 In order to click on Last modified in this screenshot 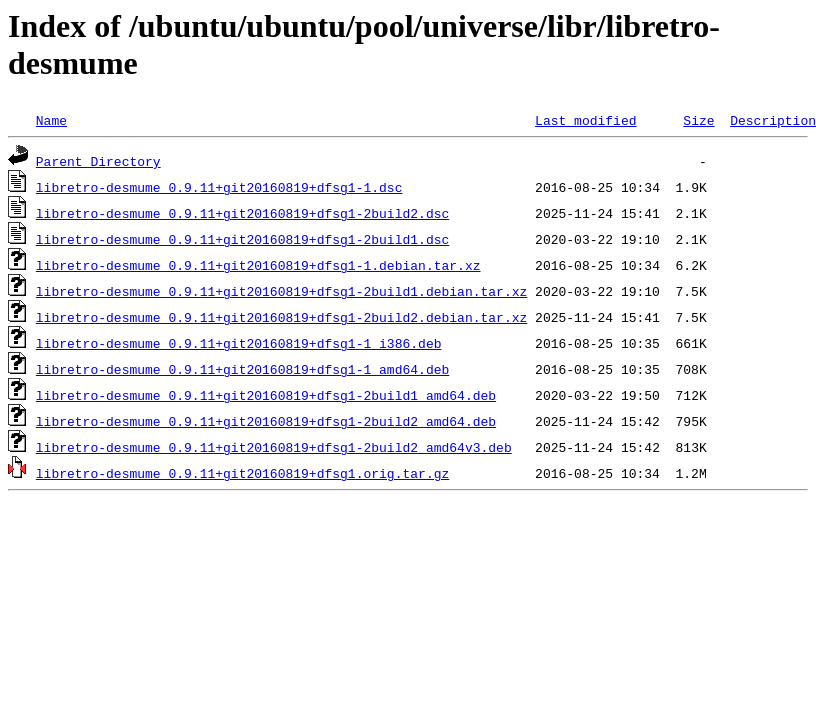, I will do `click(585, 120)`.